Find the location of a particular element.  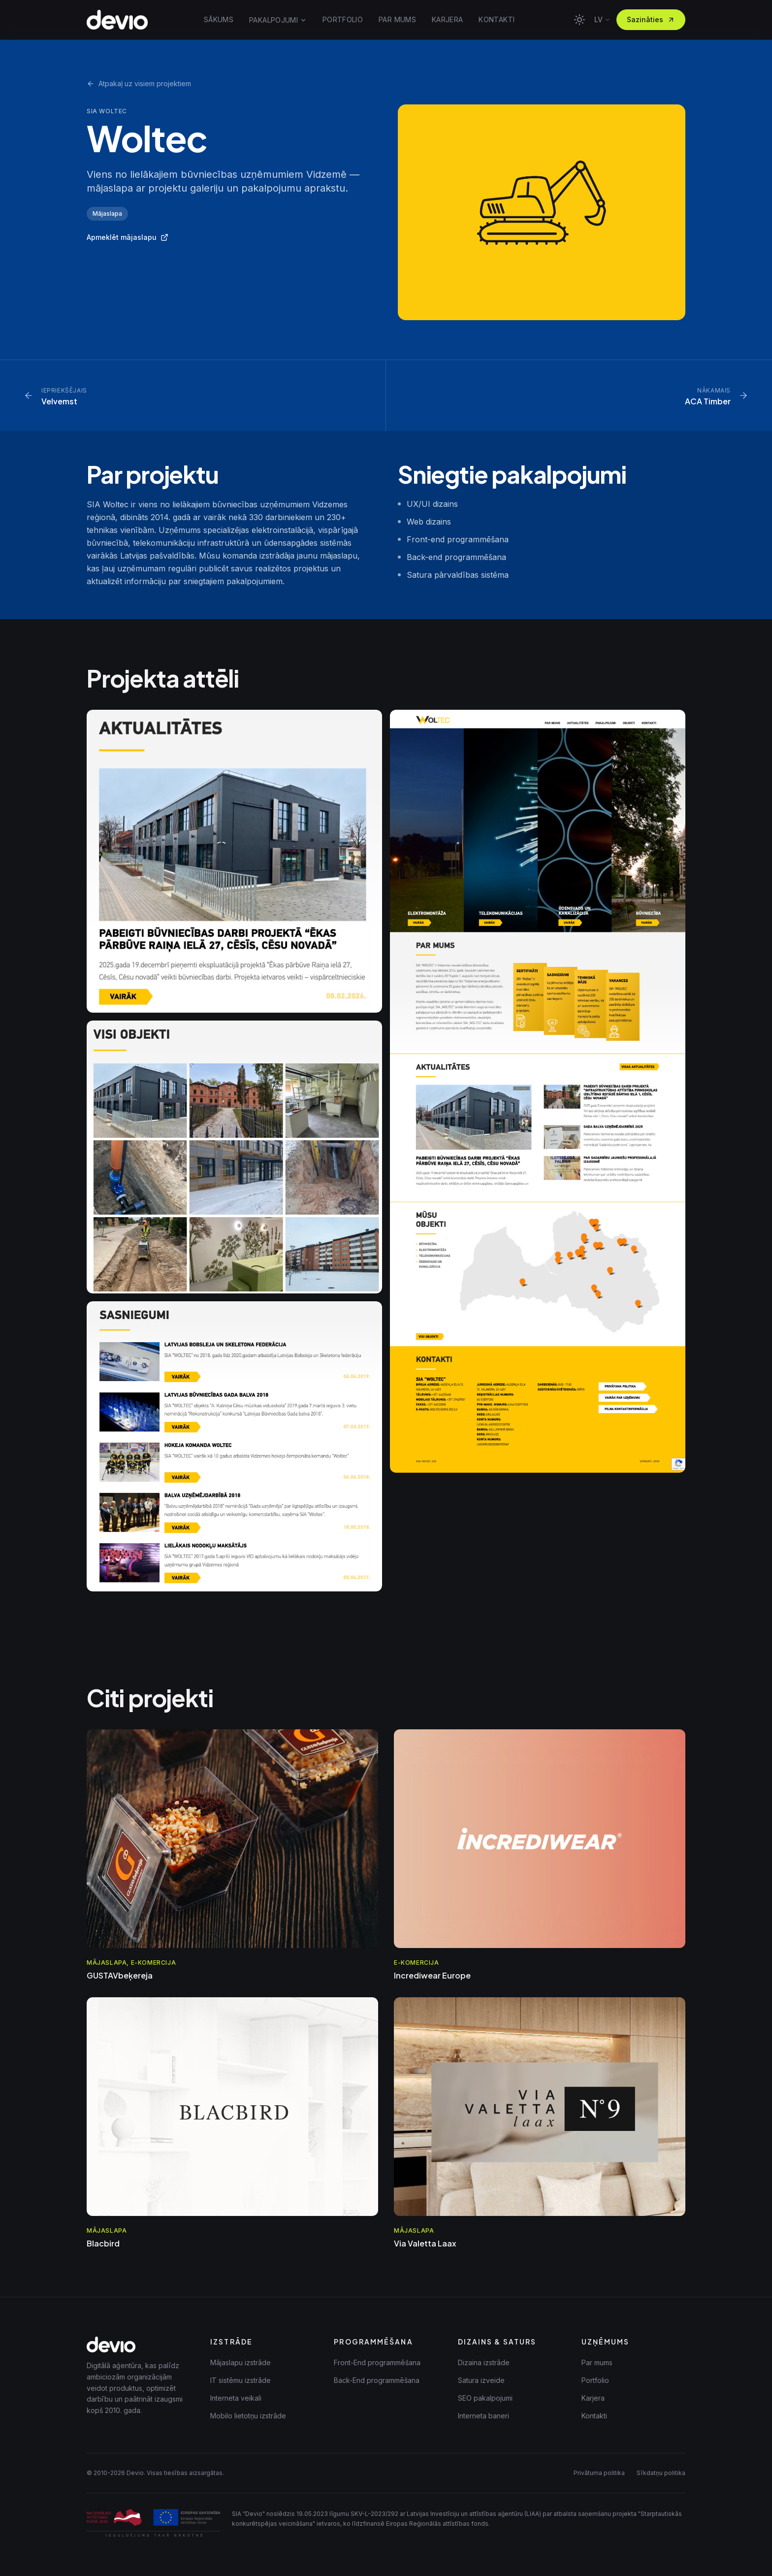

Mājaslapu izstrāde is located at coordinates (240, 2362).